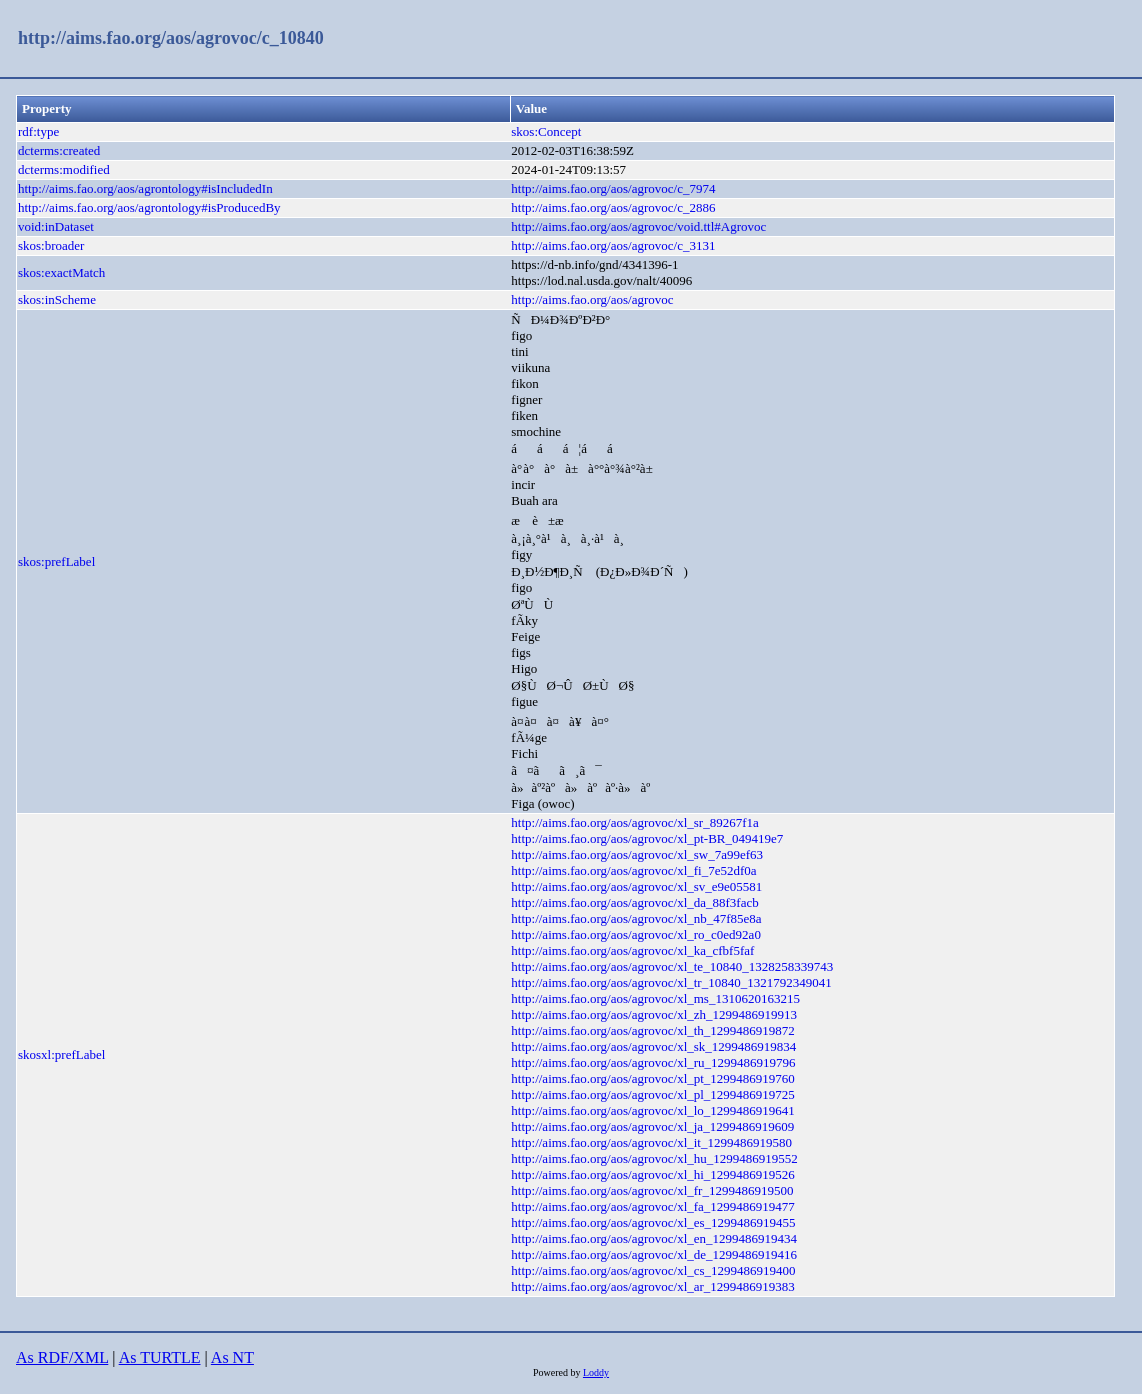  I want to click on skos:inScheme, so click(57, 299).